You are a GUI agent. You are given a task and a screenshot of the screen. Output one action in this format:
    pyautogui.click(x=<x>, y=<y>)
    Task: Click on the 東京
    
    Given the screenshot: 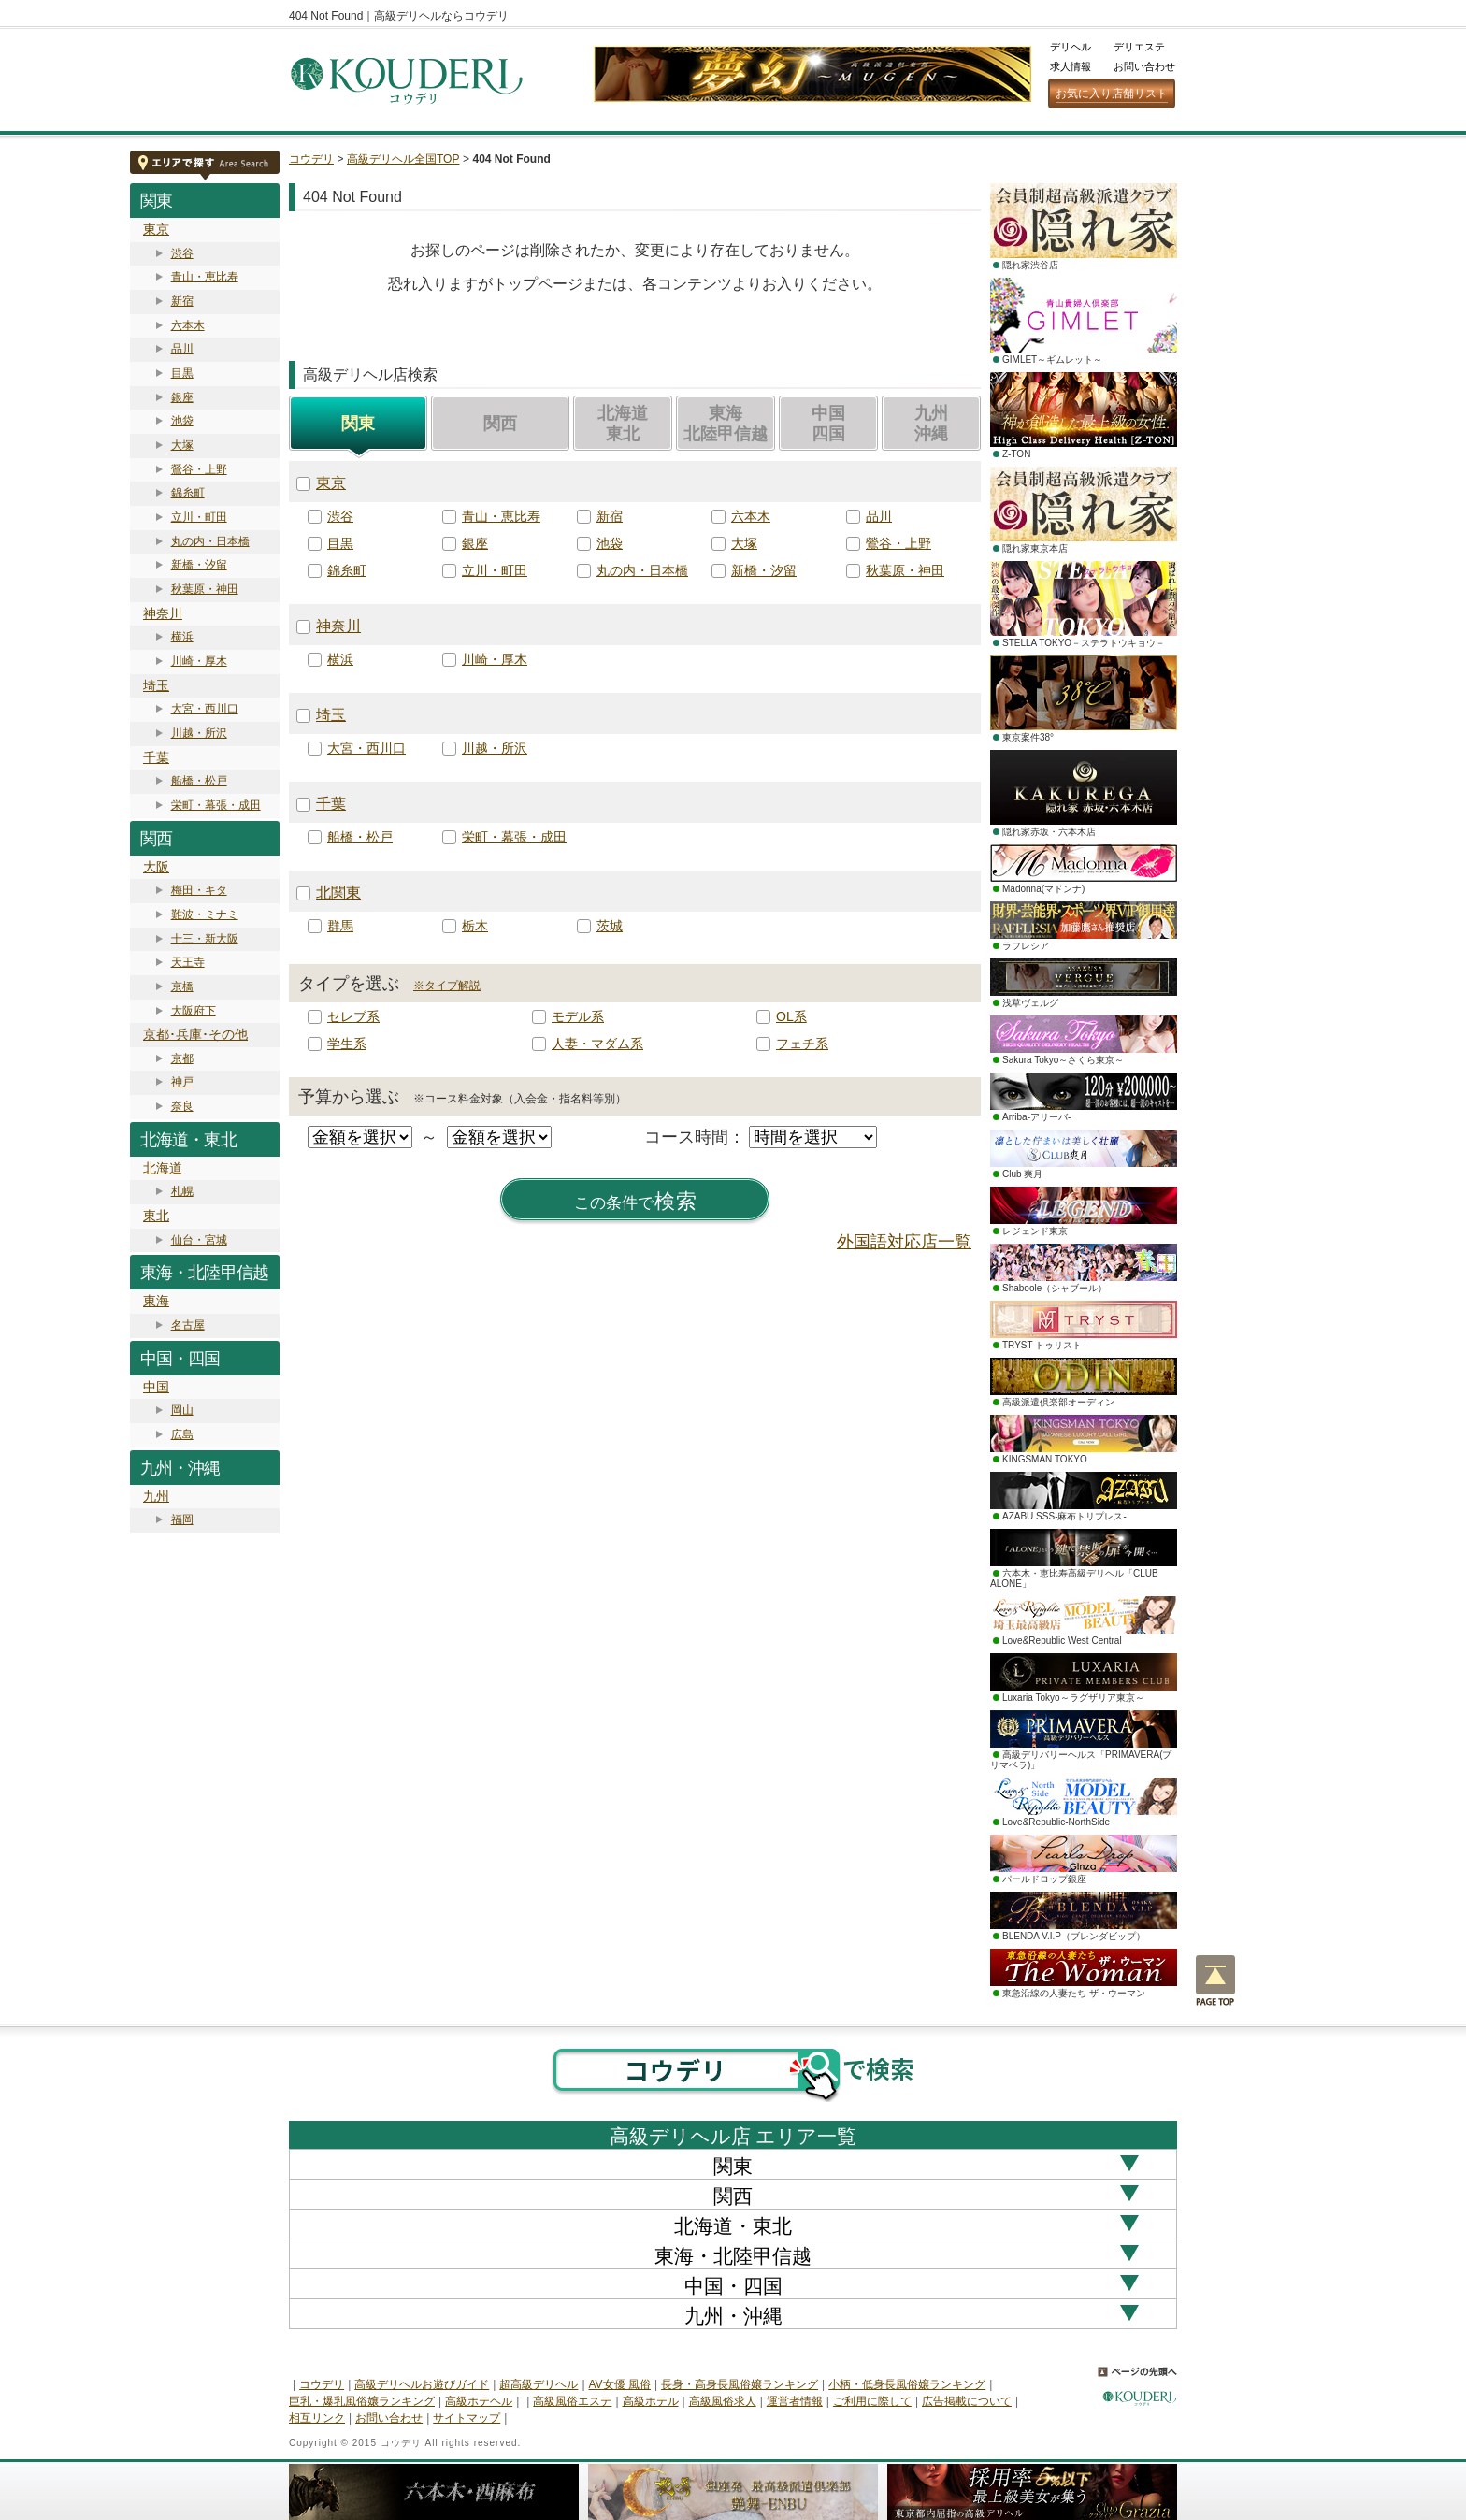 What is the action you would take?
    pyautogui.click(x=156, y=229)
    